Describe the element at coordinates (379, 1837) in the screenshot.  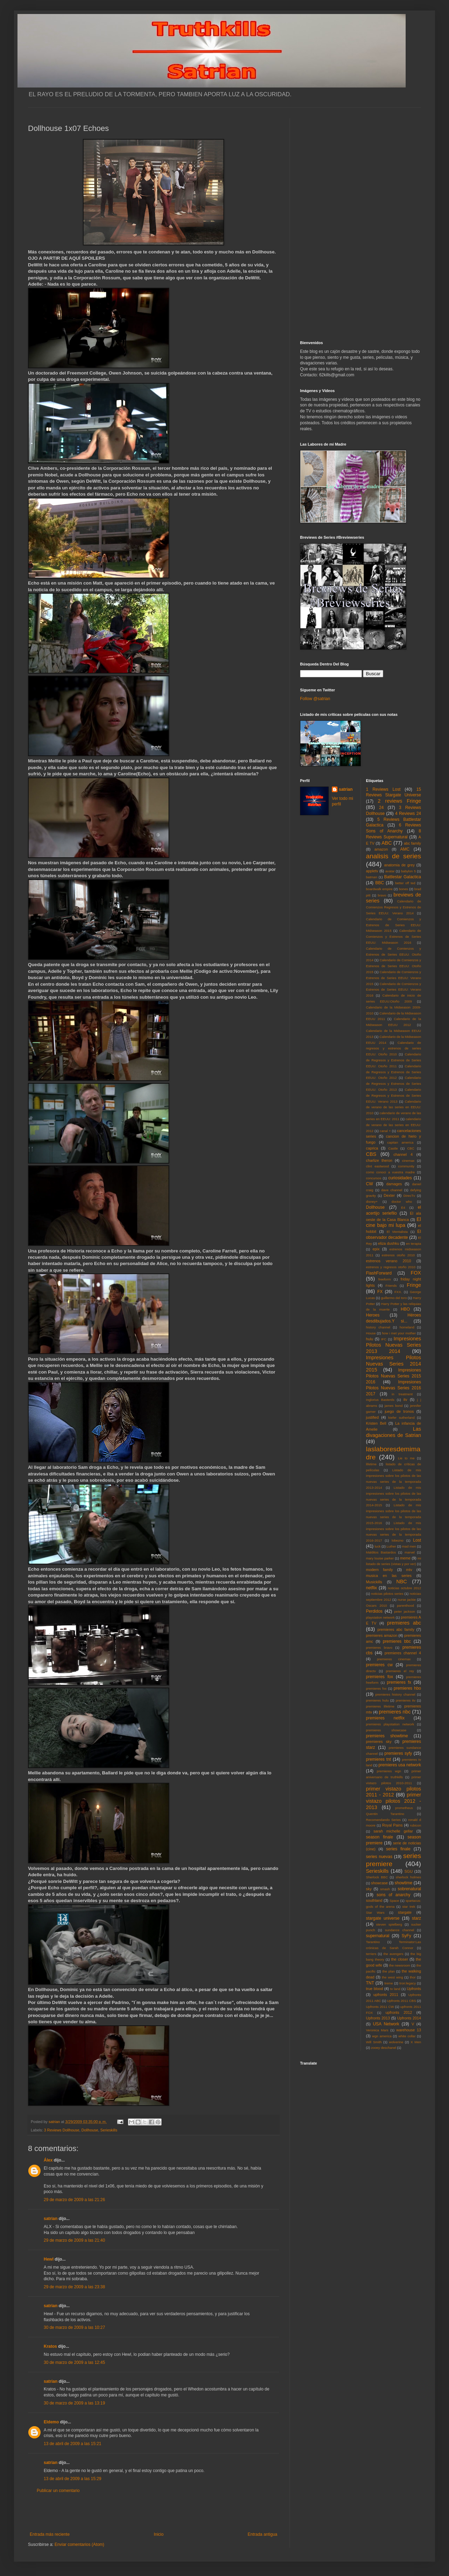
I see `season finale` at that location.